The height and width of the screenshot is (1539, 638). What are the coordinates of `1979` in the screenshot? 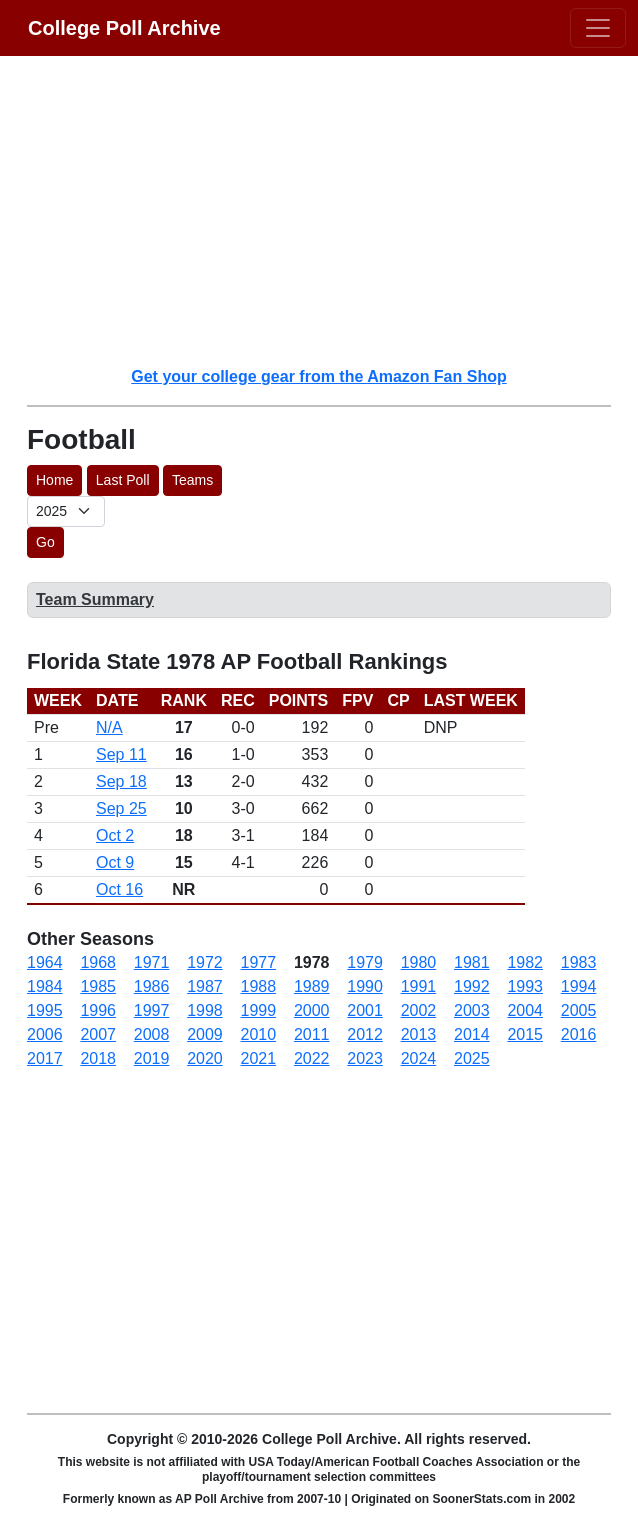 It's located at (365, 962).